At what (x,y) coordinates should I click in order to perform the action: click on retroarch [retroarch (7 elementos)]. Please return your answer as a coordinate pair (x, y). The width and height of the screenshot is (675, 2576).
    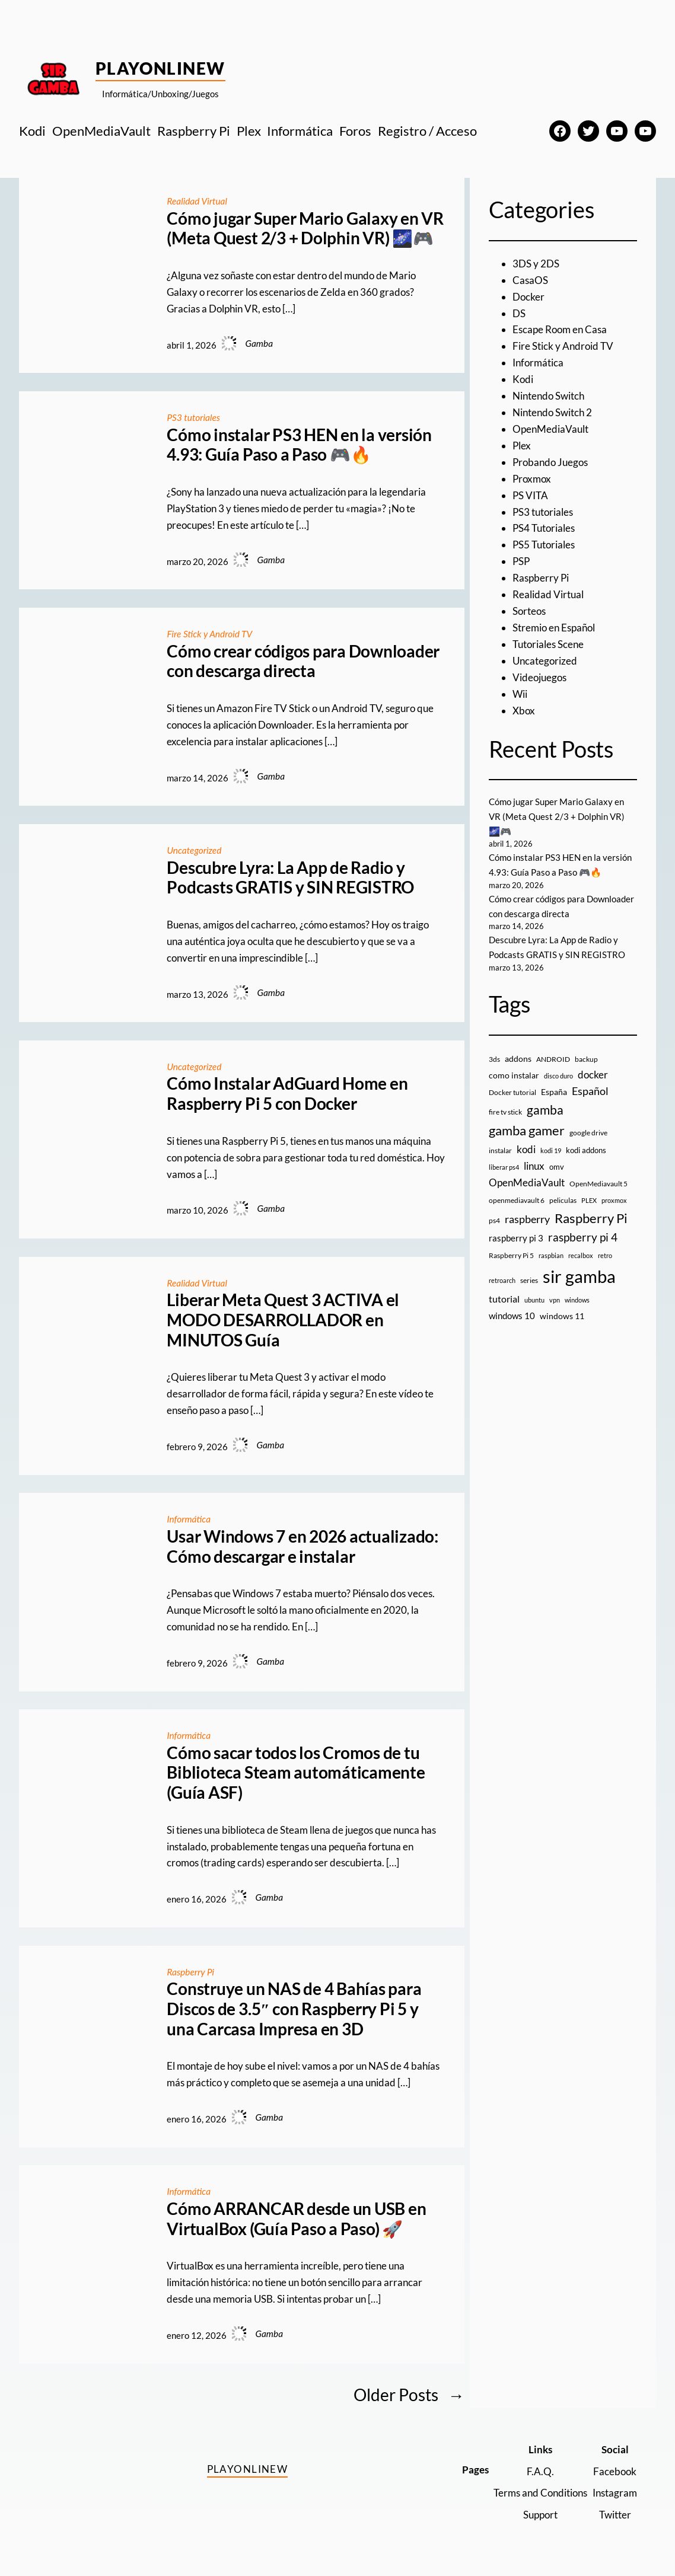
    Looking at the image, I should click on (502, 1280).